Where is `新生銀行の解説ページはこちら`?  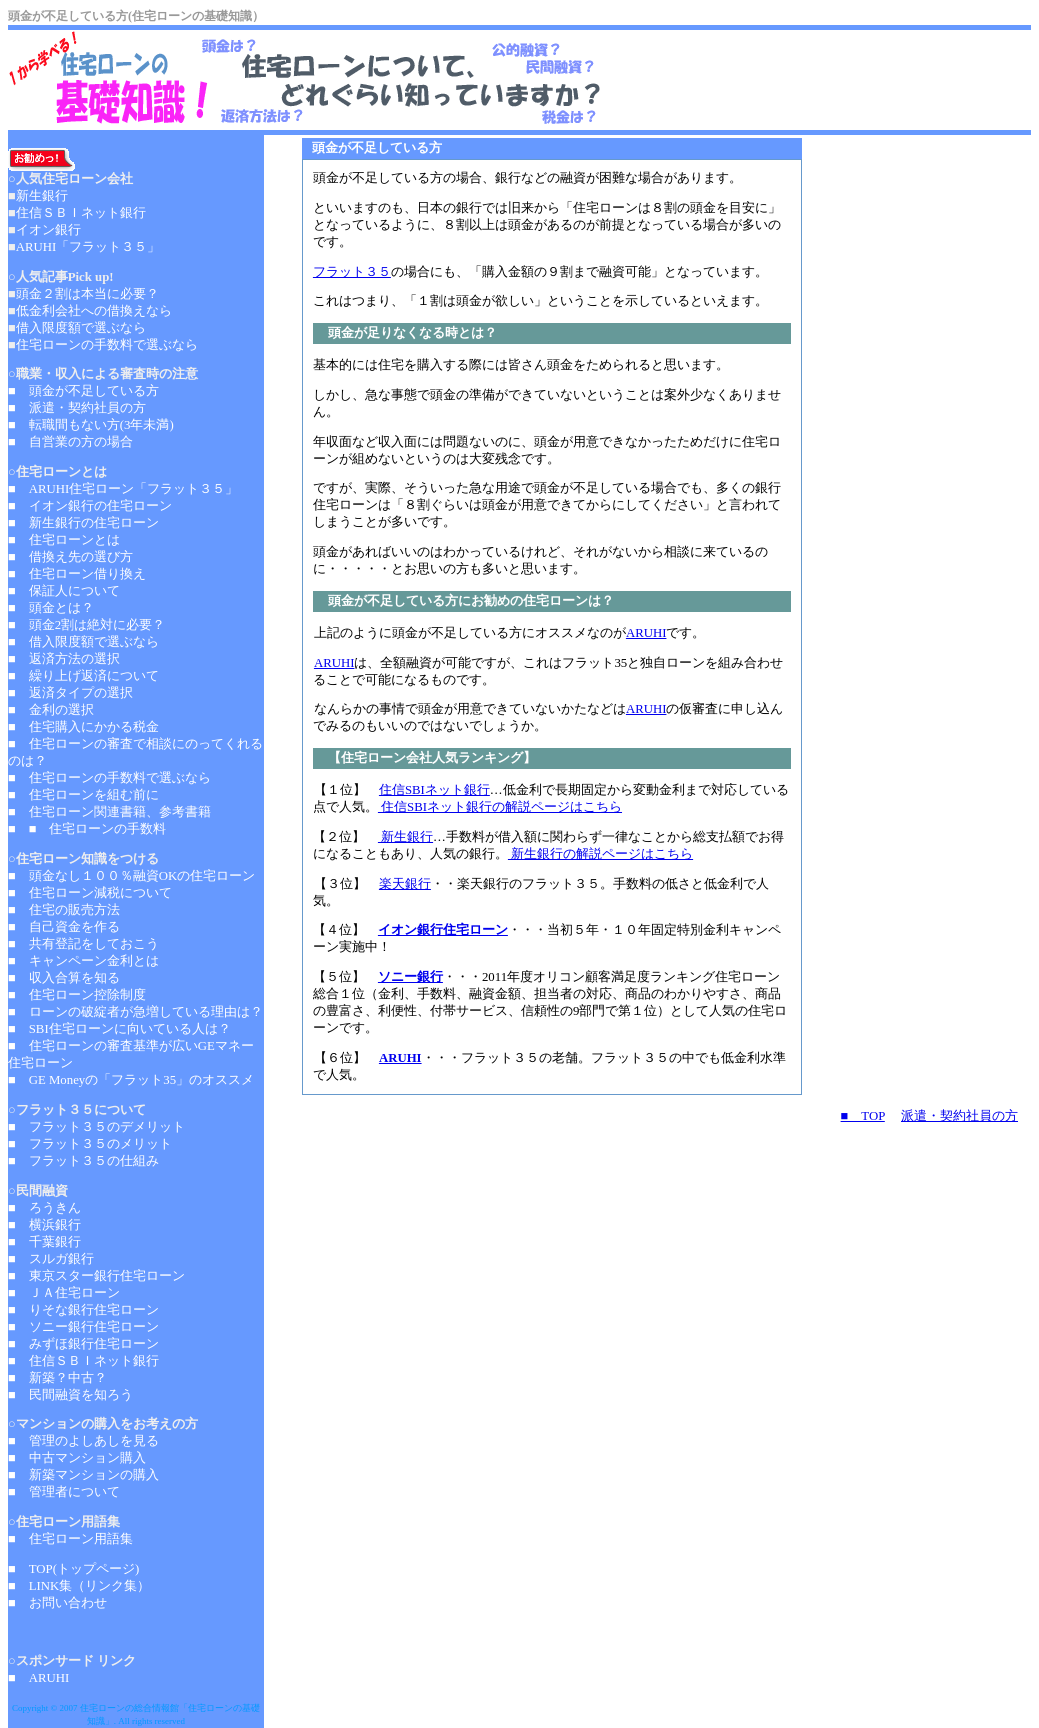
新生銀行の解説ページはこちら is located at coordinates (600, 854).